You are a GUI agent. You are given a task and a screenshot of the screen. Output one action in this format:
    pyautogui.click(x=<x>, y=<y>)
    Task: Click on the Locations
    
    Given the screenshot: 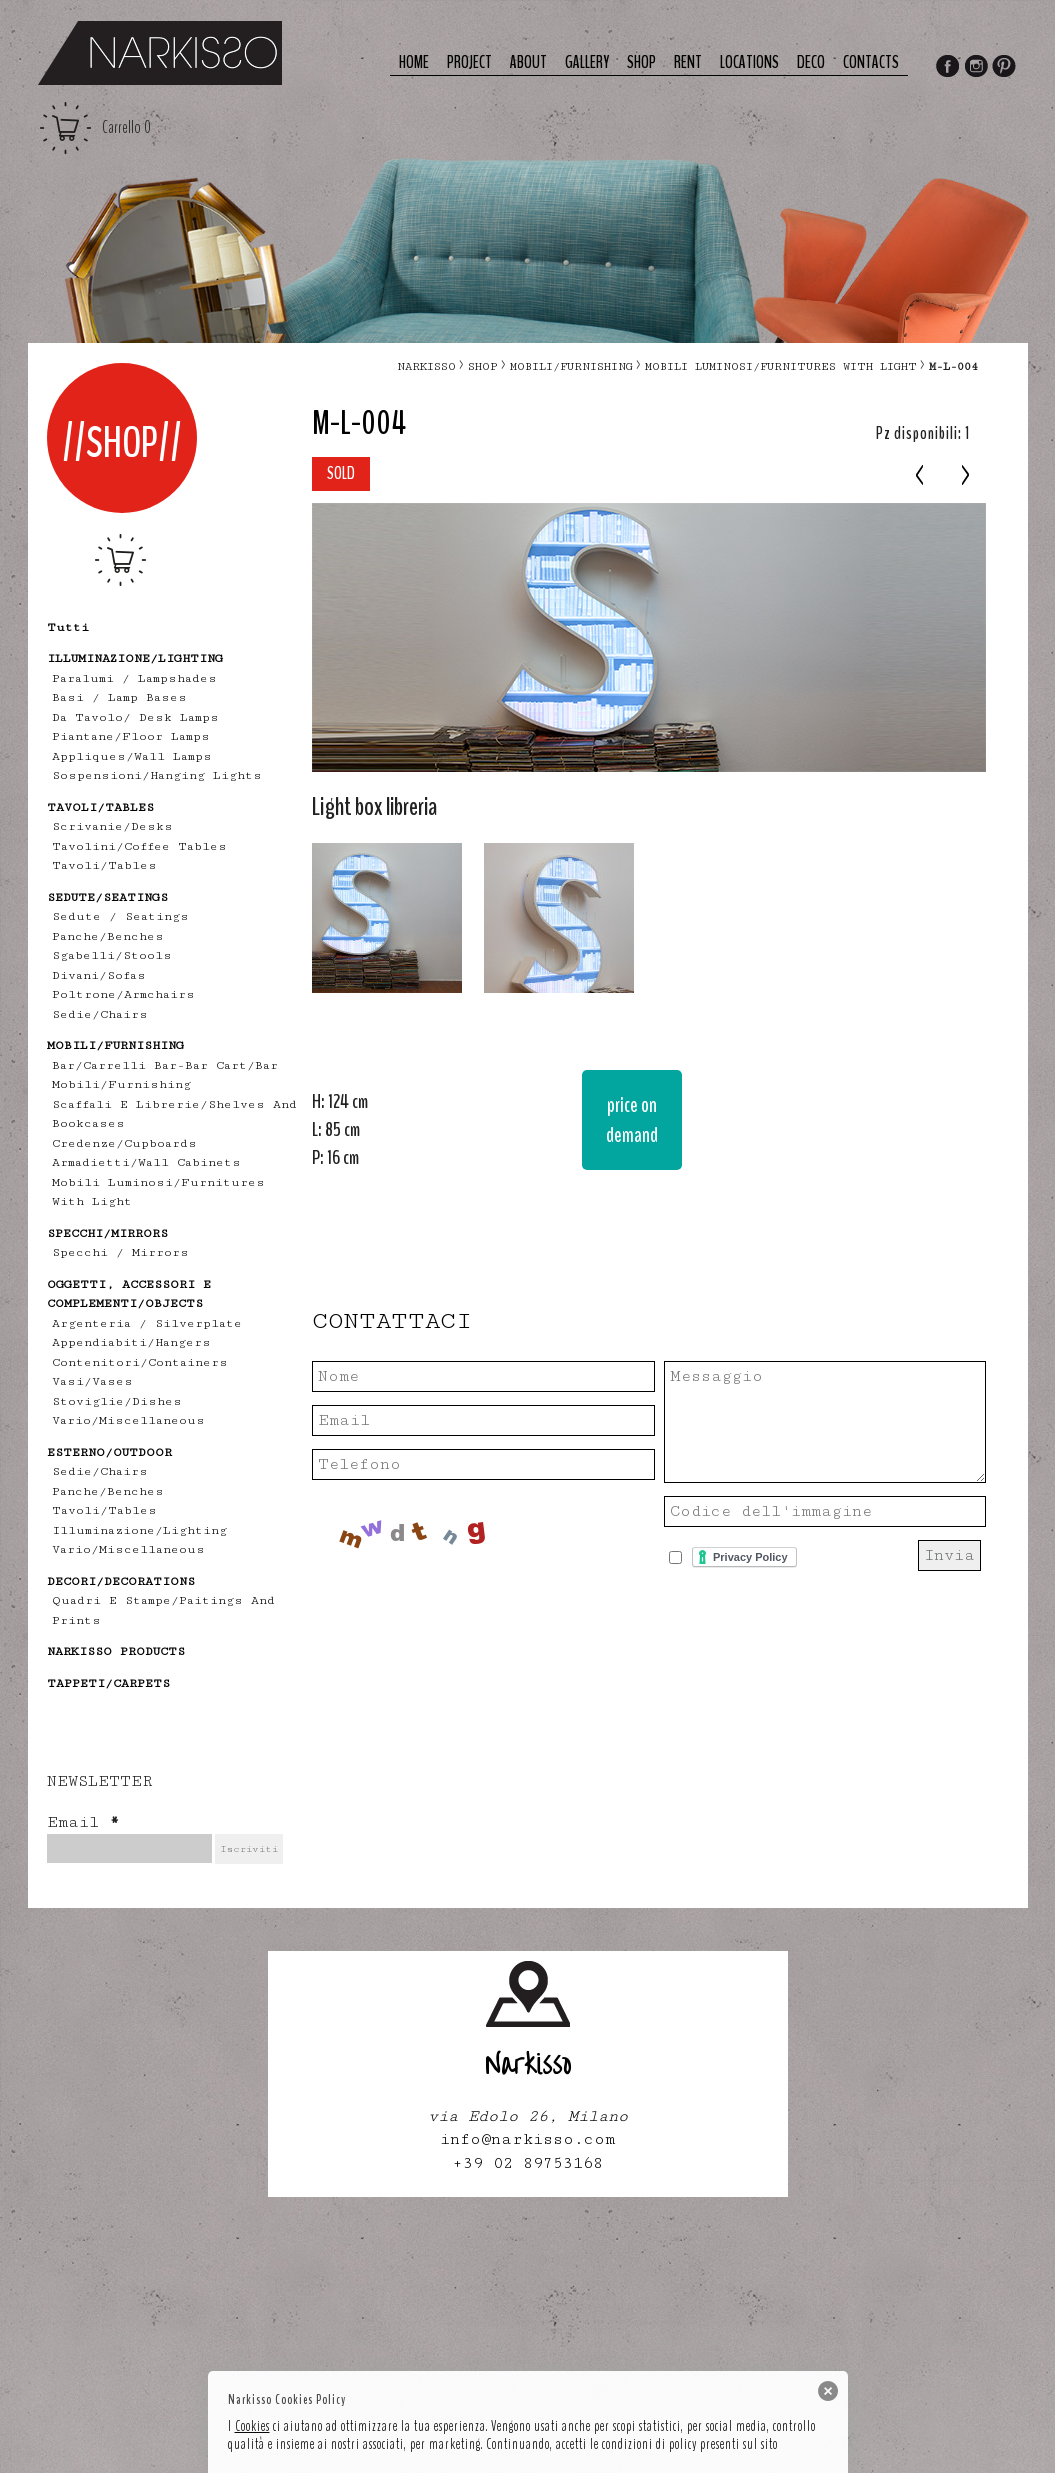 What is the action you would take?
    pyautogui.click(x=749, y=62)
    